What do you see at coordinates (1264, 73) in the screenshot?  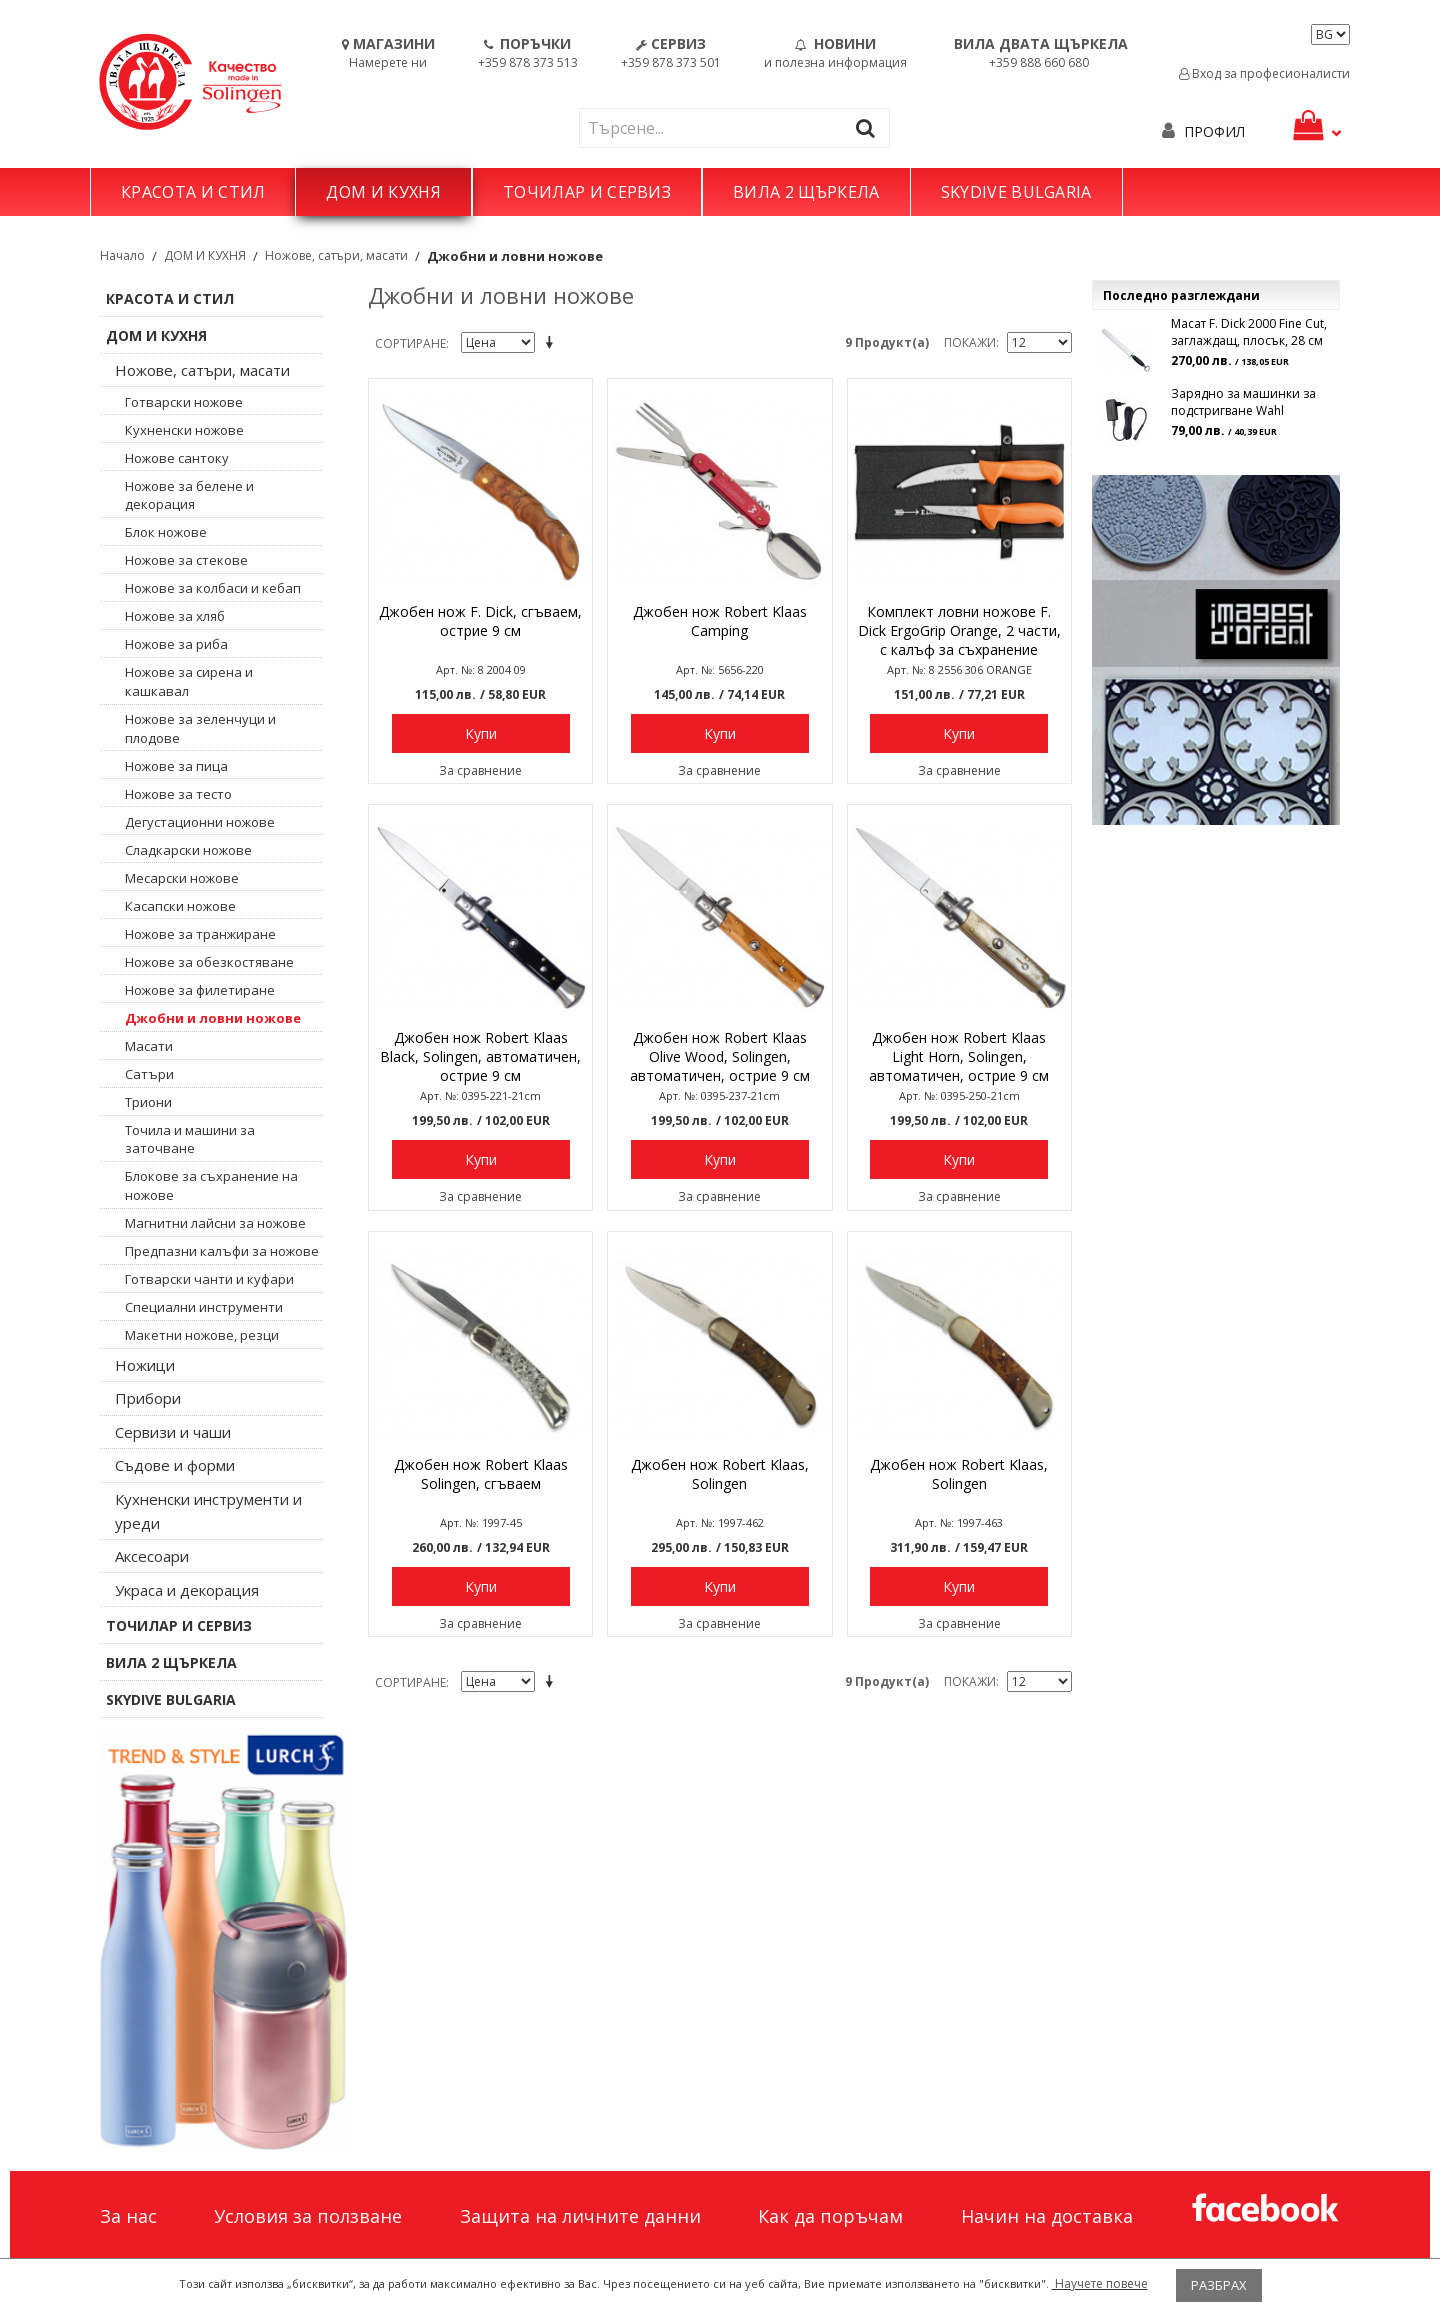 I see `Вход за професионалисти` at bounding box center [1264, 73].